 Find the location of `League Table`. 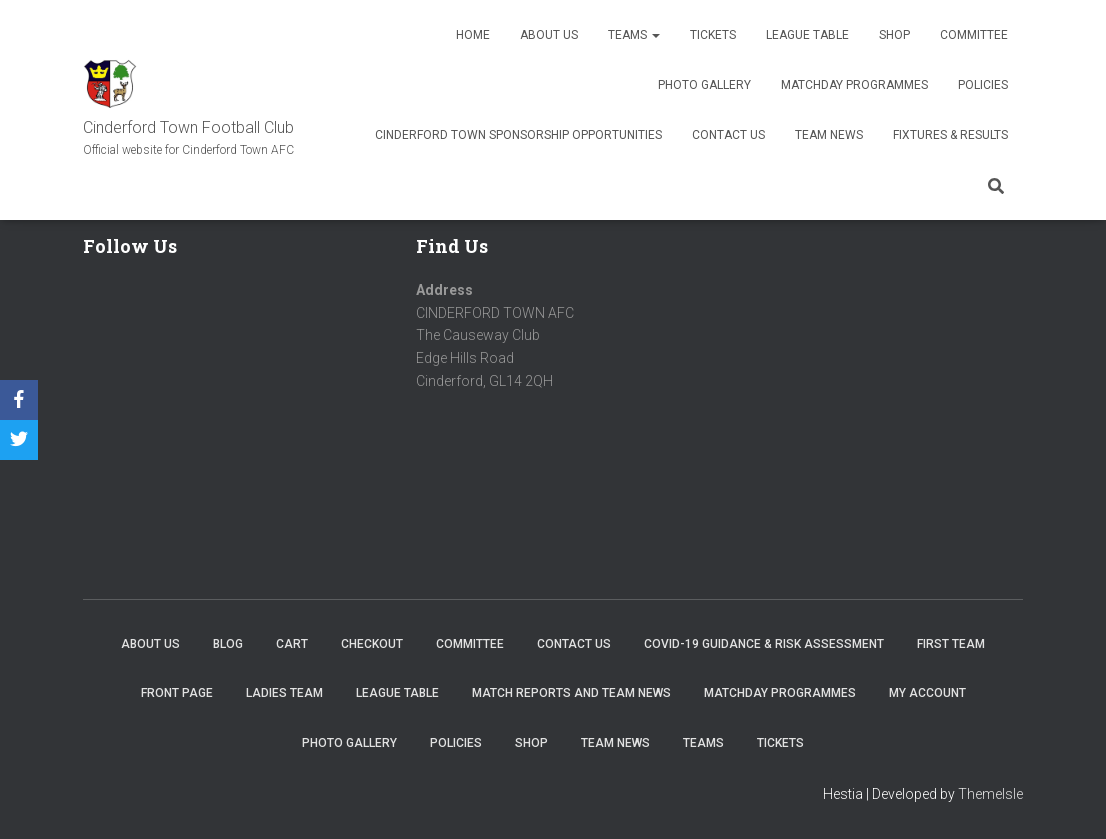

League Table is located at coordinates (807, 35).